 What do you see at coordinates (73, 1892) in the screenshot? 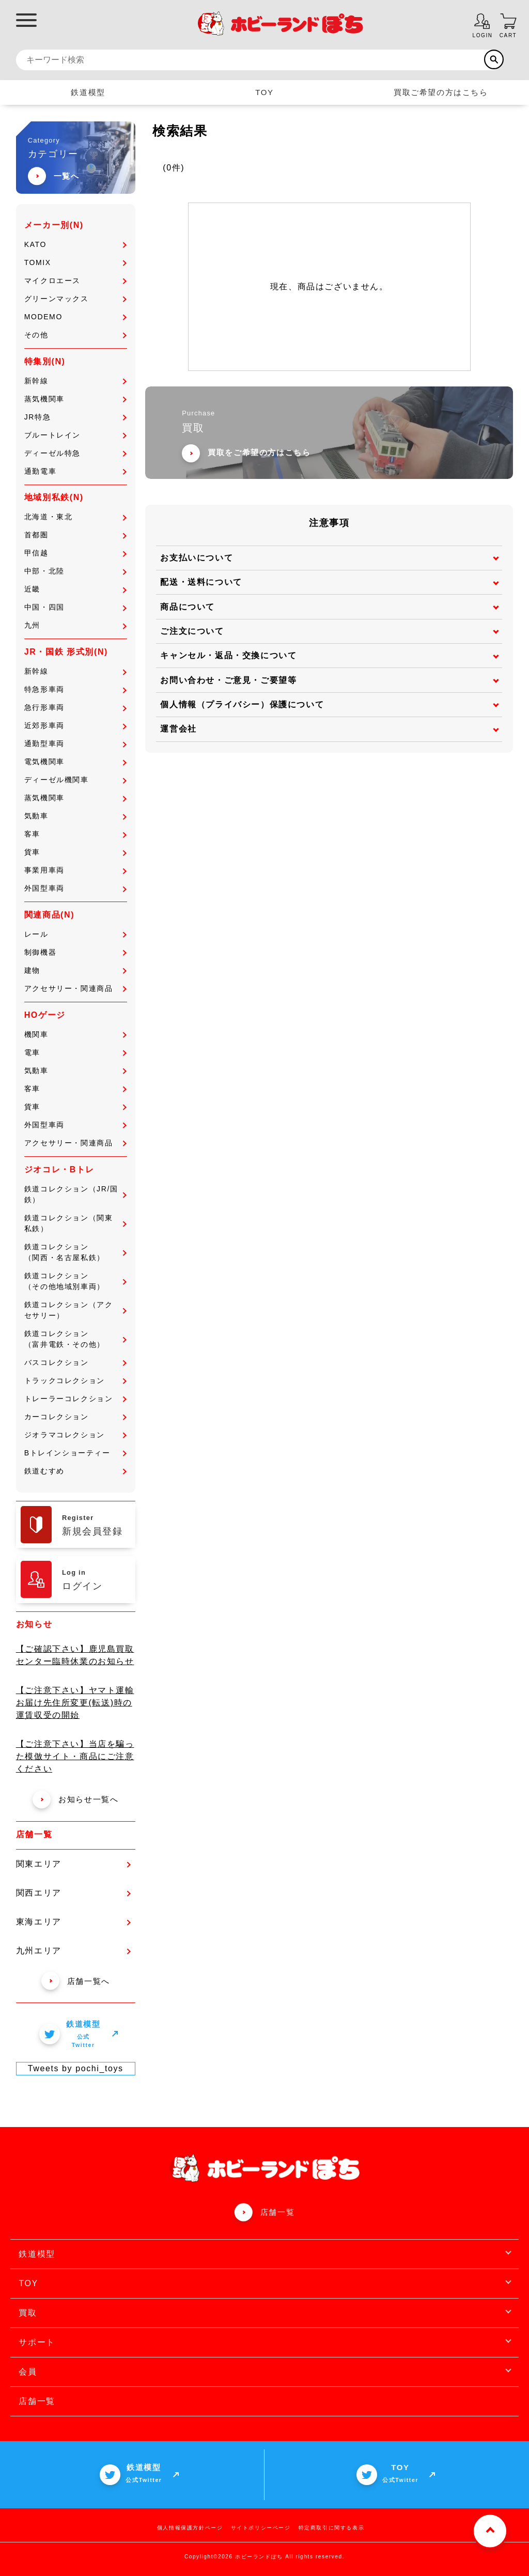
I see `関西エリア` at bounding box center [73, 1892].